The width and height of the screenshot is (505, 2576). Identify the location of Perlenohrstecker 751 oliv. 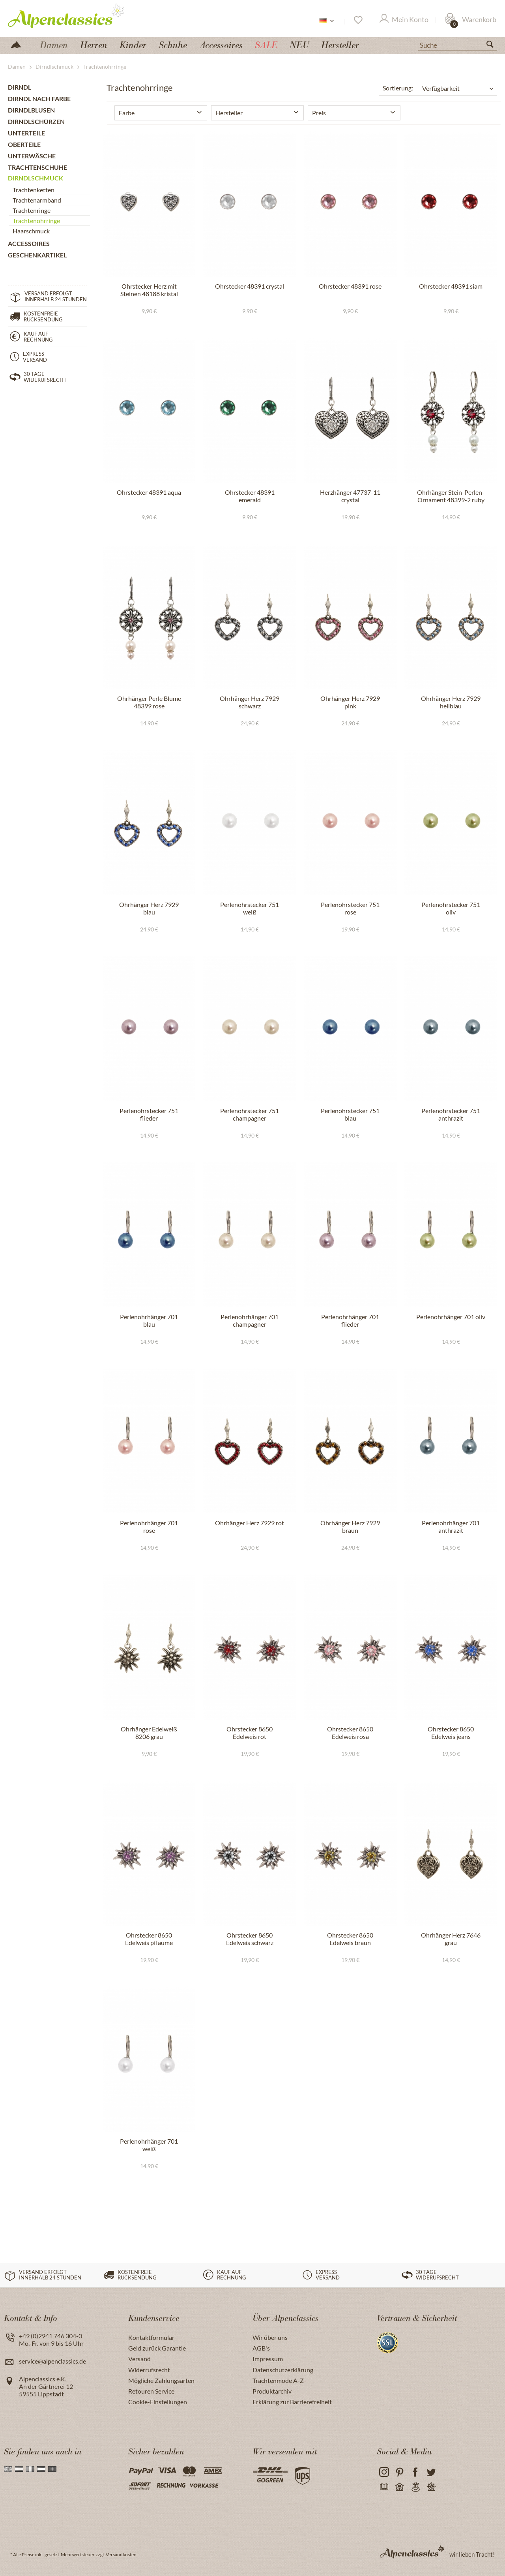
(450, 908).